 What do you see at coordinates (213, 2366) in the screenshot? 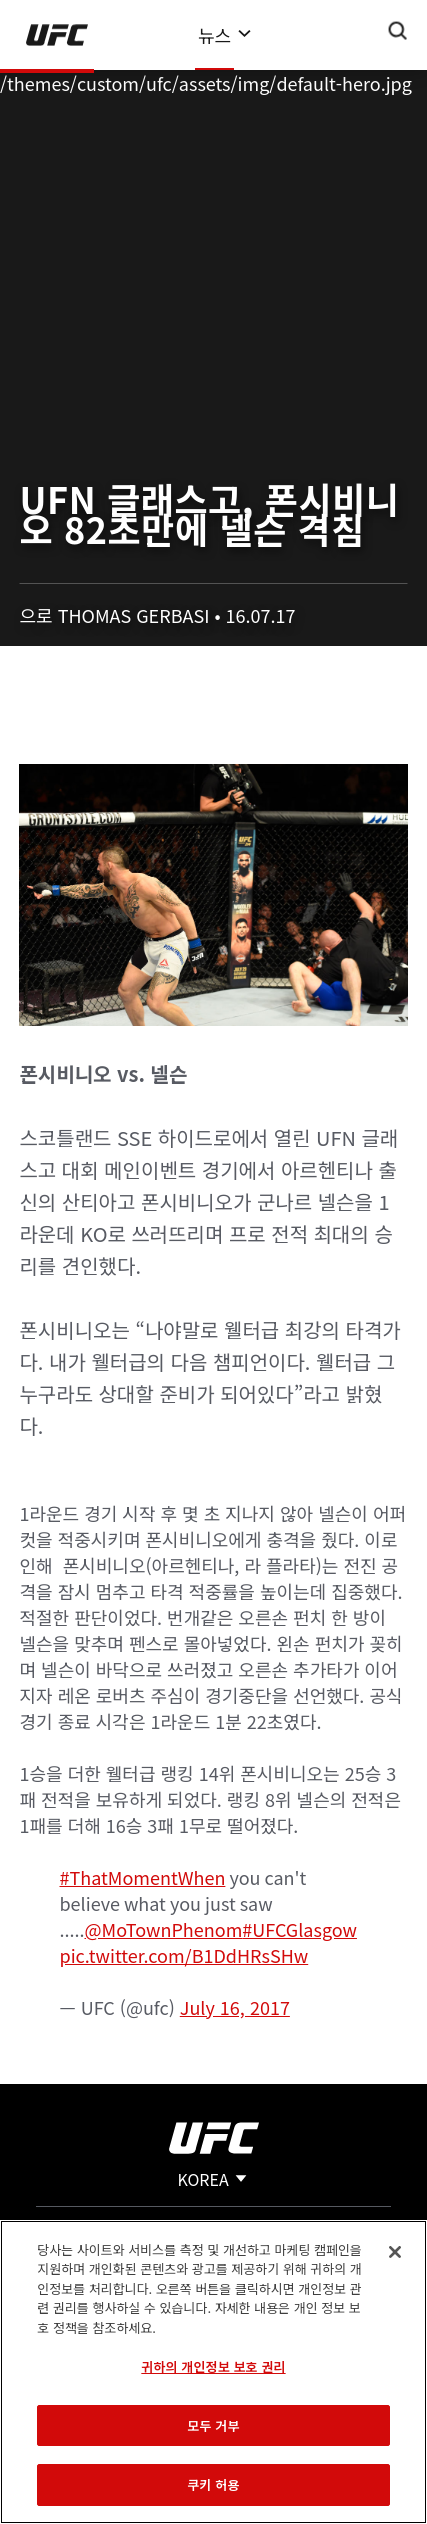
I see `귀하의 개인정보 보호 권리` at bounding box center [213, 2366].